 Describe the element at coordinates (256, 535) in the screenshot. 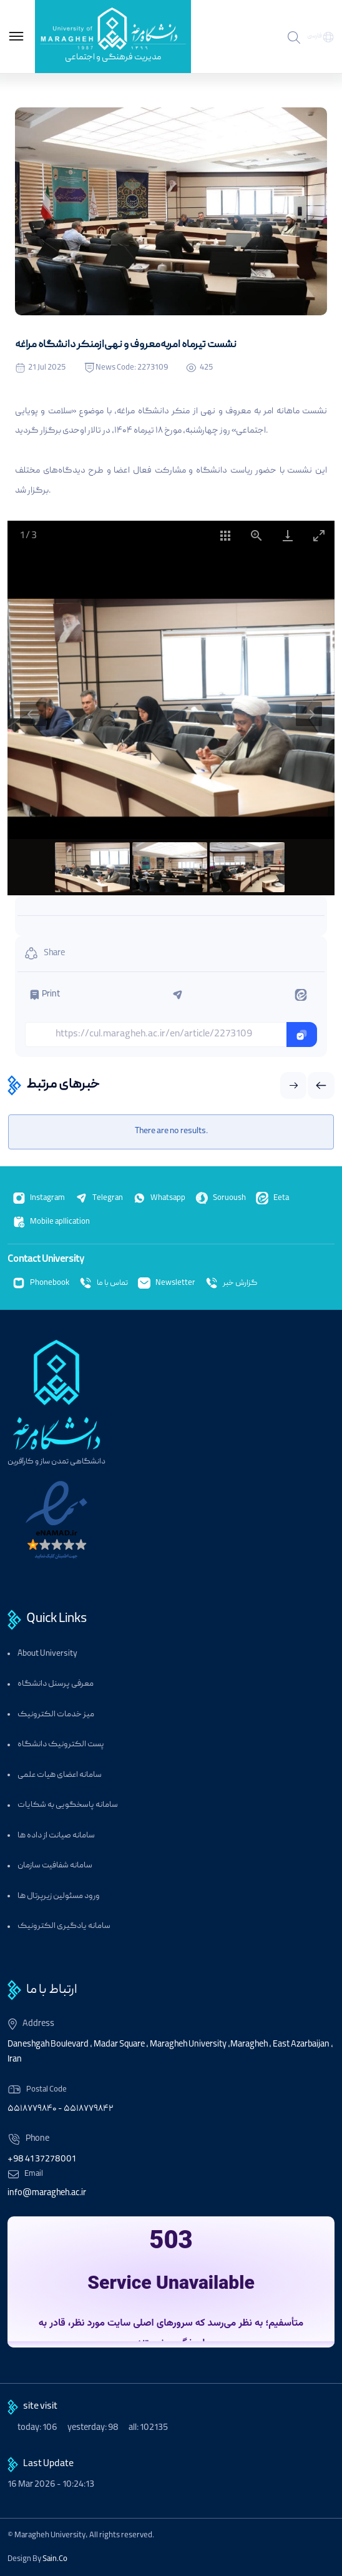

I see `[View actual size]` at that location.